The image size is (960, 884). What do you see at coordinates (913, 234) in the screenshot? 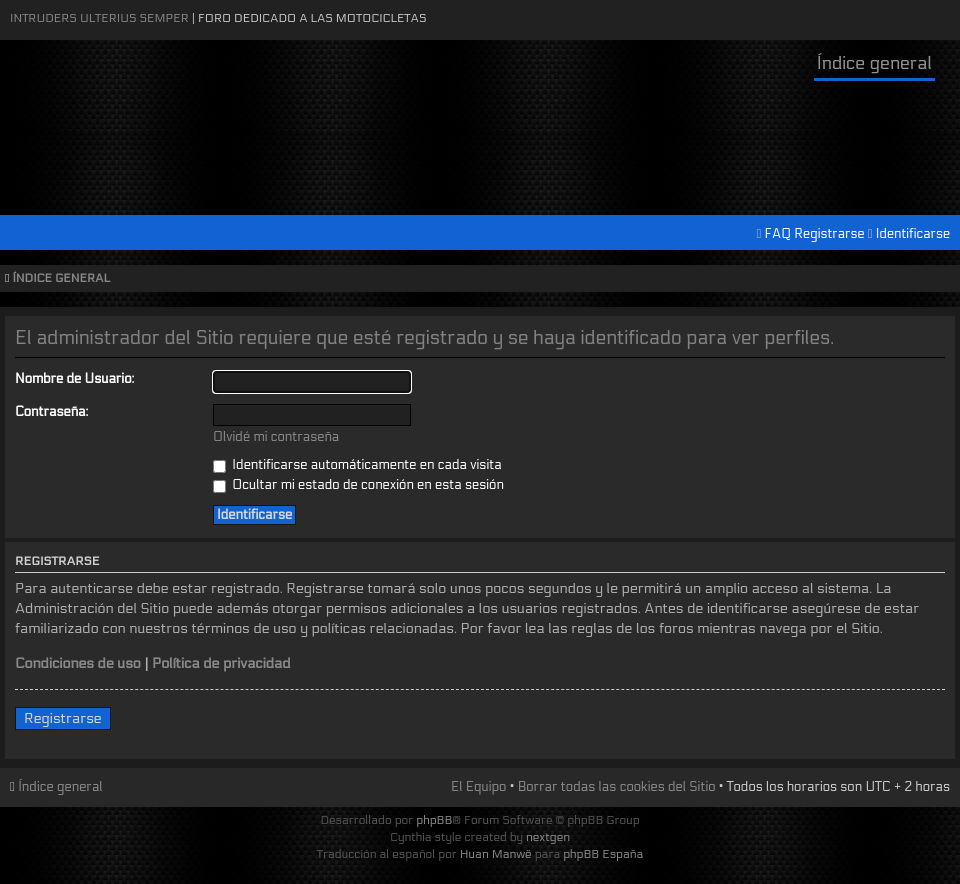
I see `Identificarse` at bounding box center [913, 234].